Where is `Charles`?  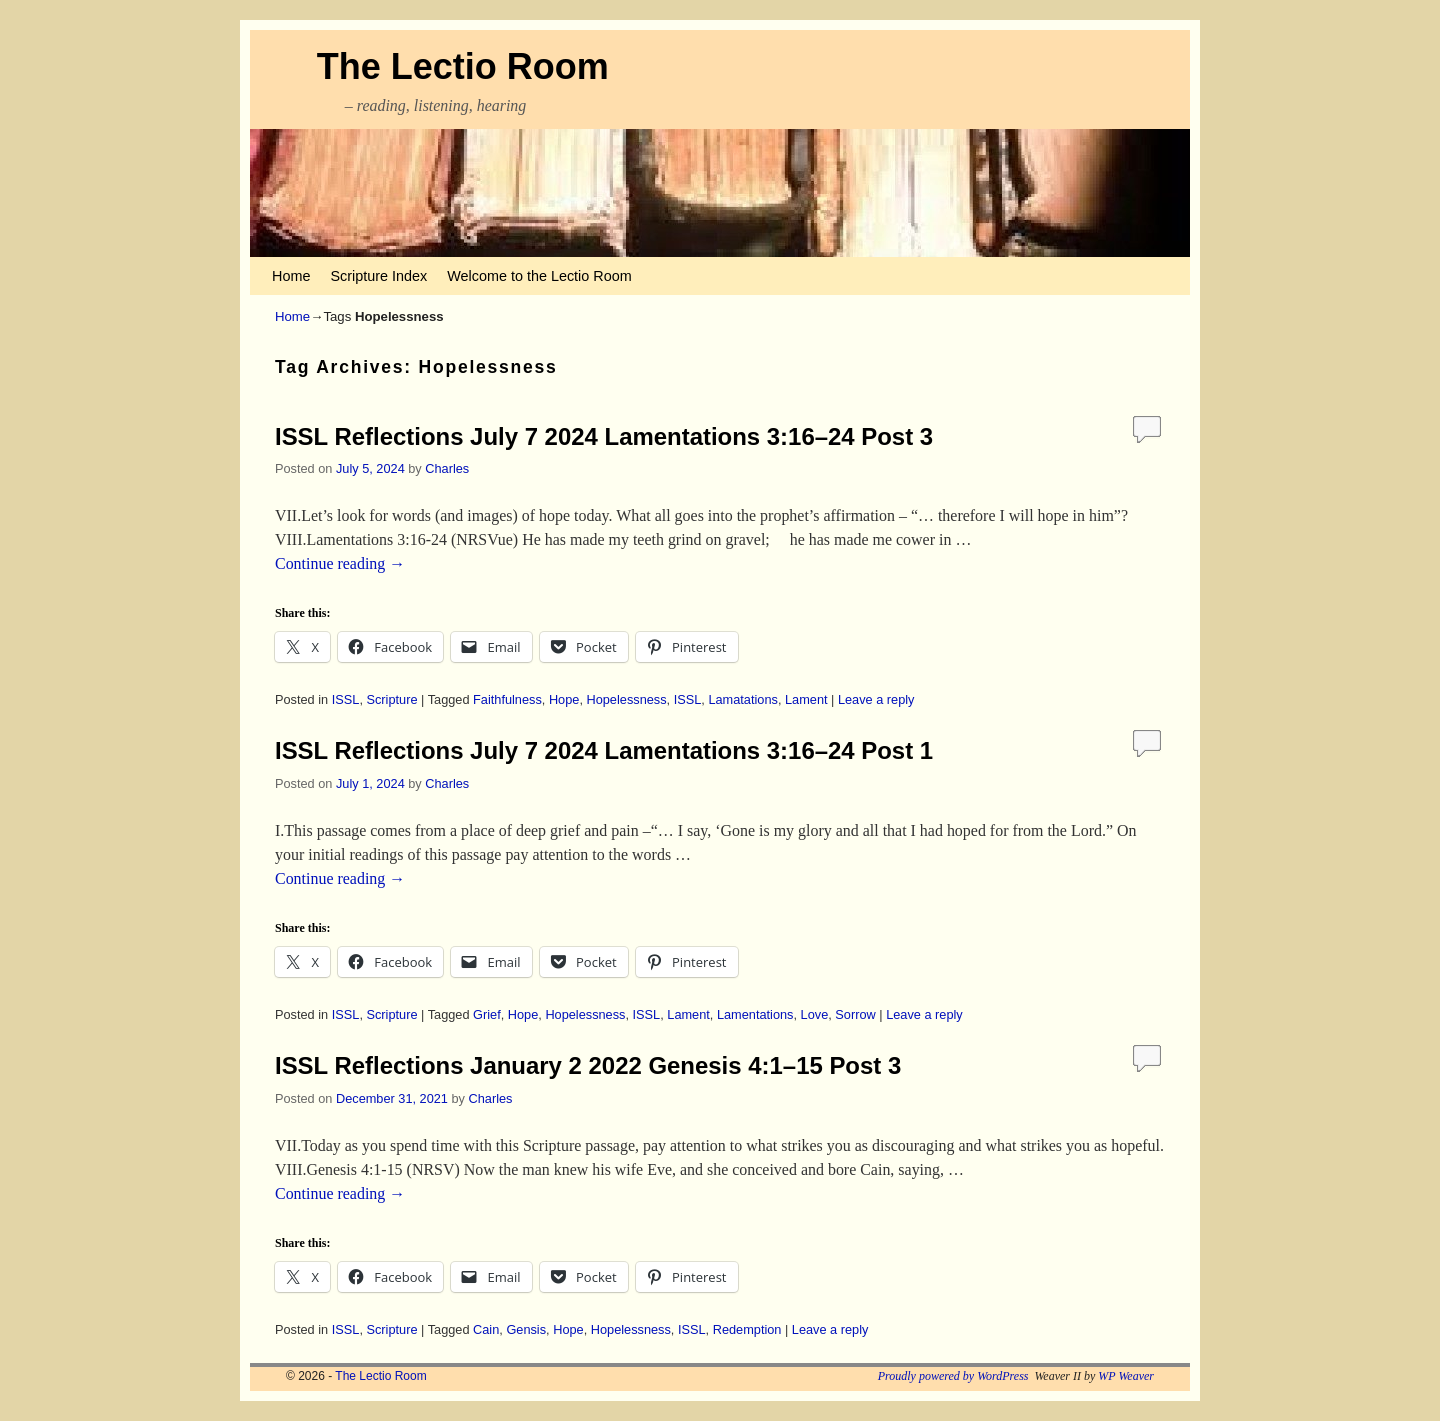 Charles is located at coordinates (447, 468).